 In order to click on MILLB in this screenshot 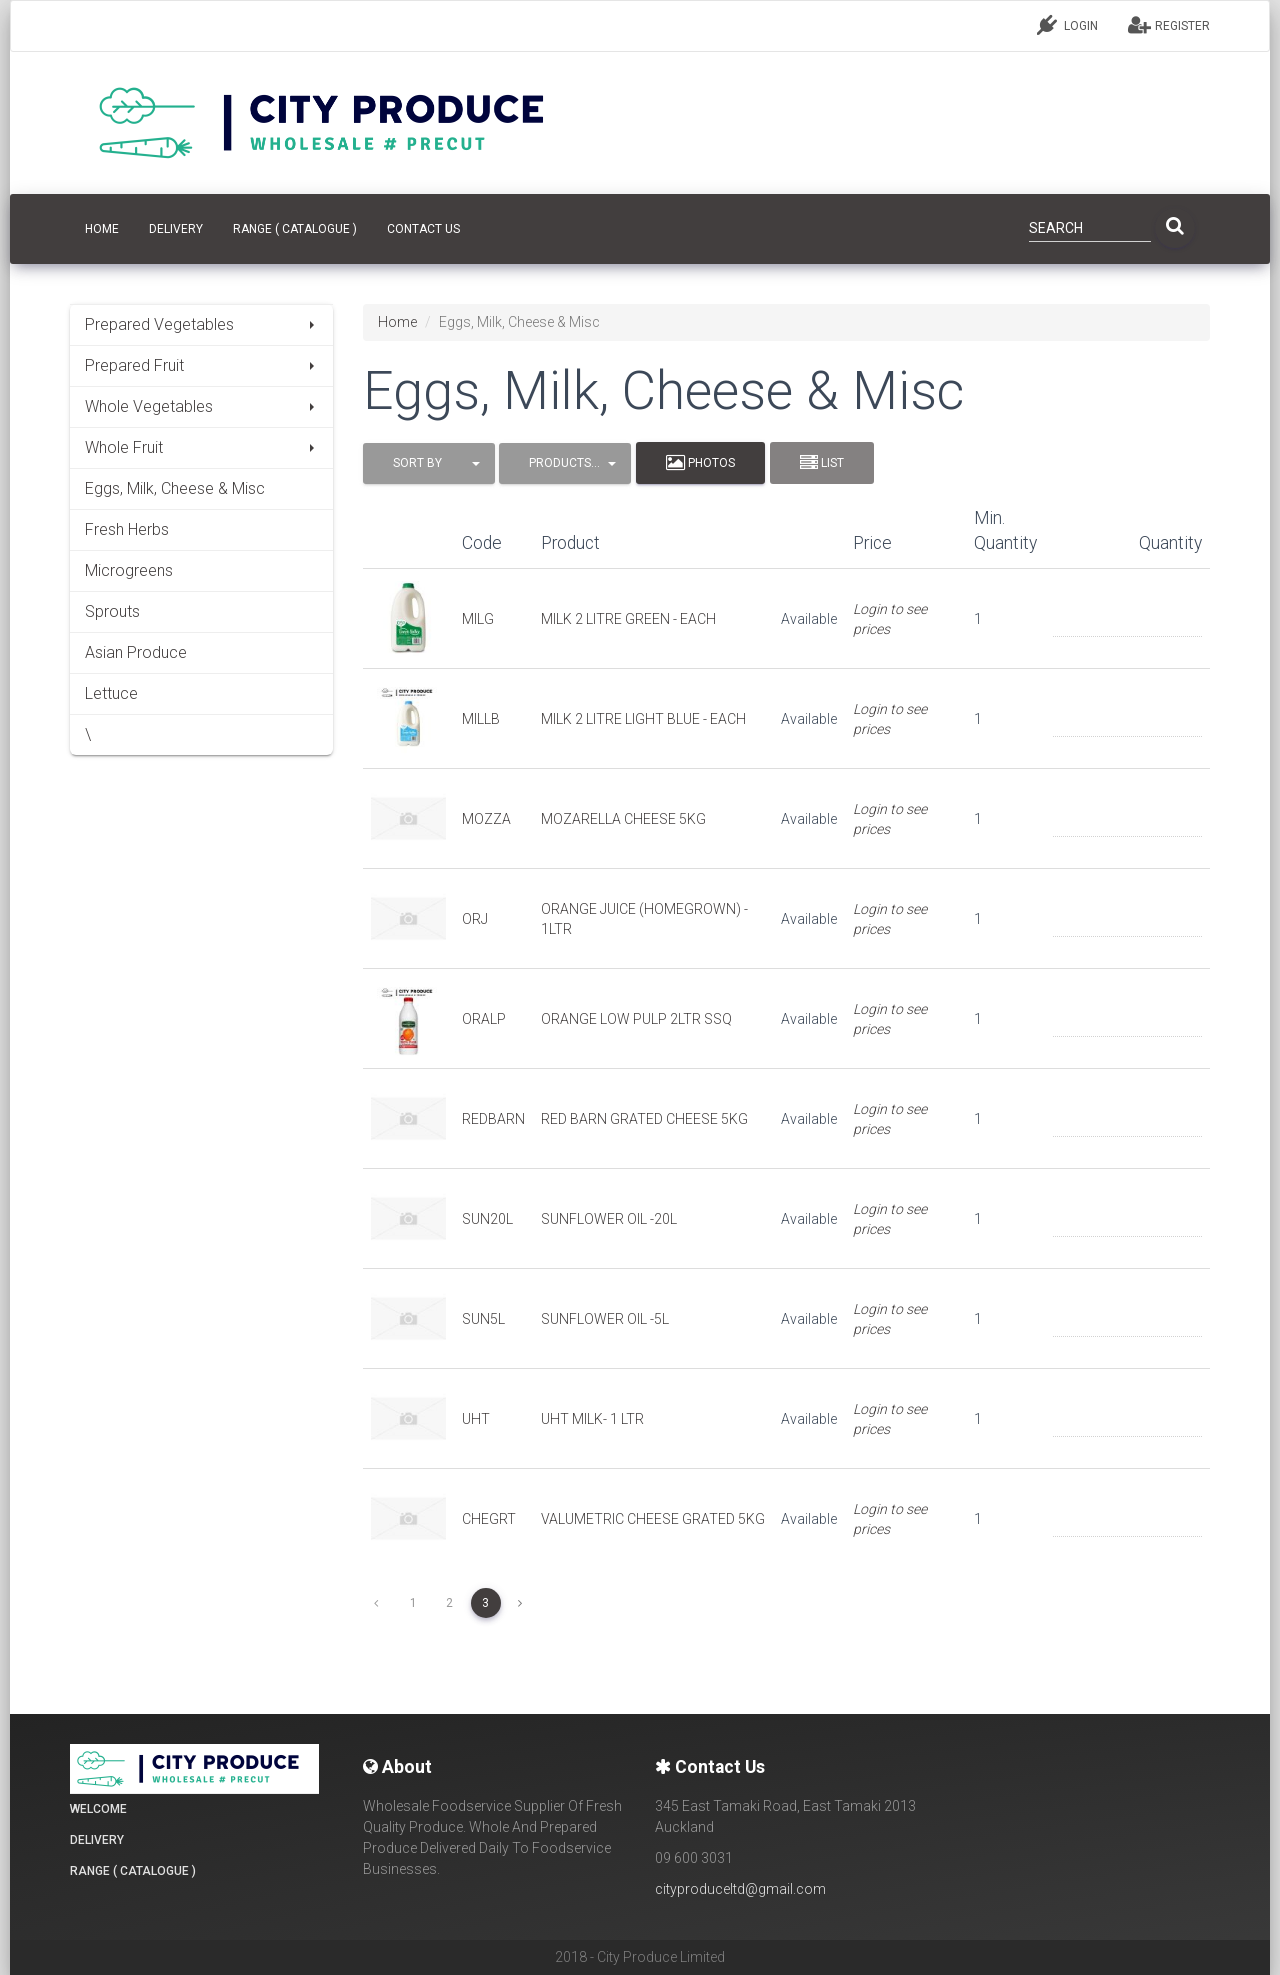, I will do `click(481, 719)`.